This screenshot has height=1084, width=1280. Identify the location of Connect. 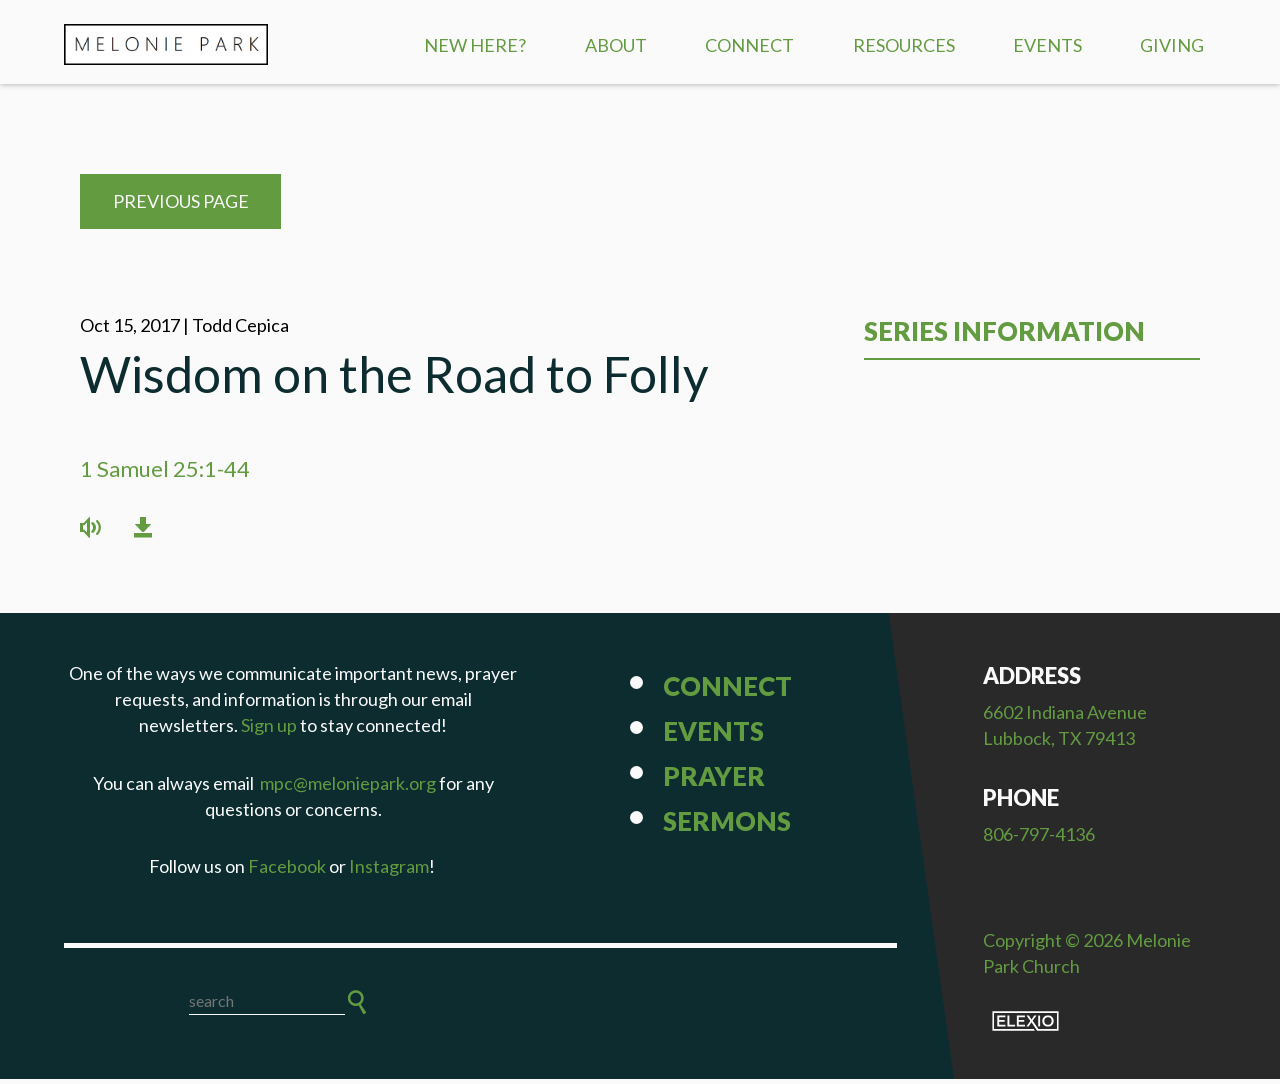
(749, 45).